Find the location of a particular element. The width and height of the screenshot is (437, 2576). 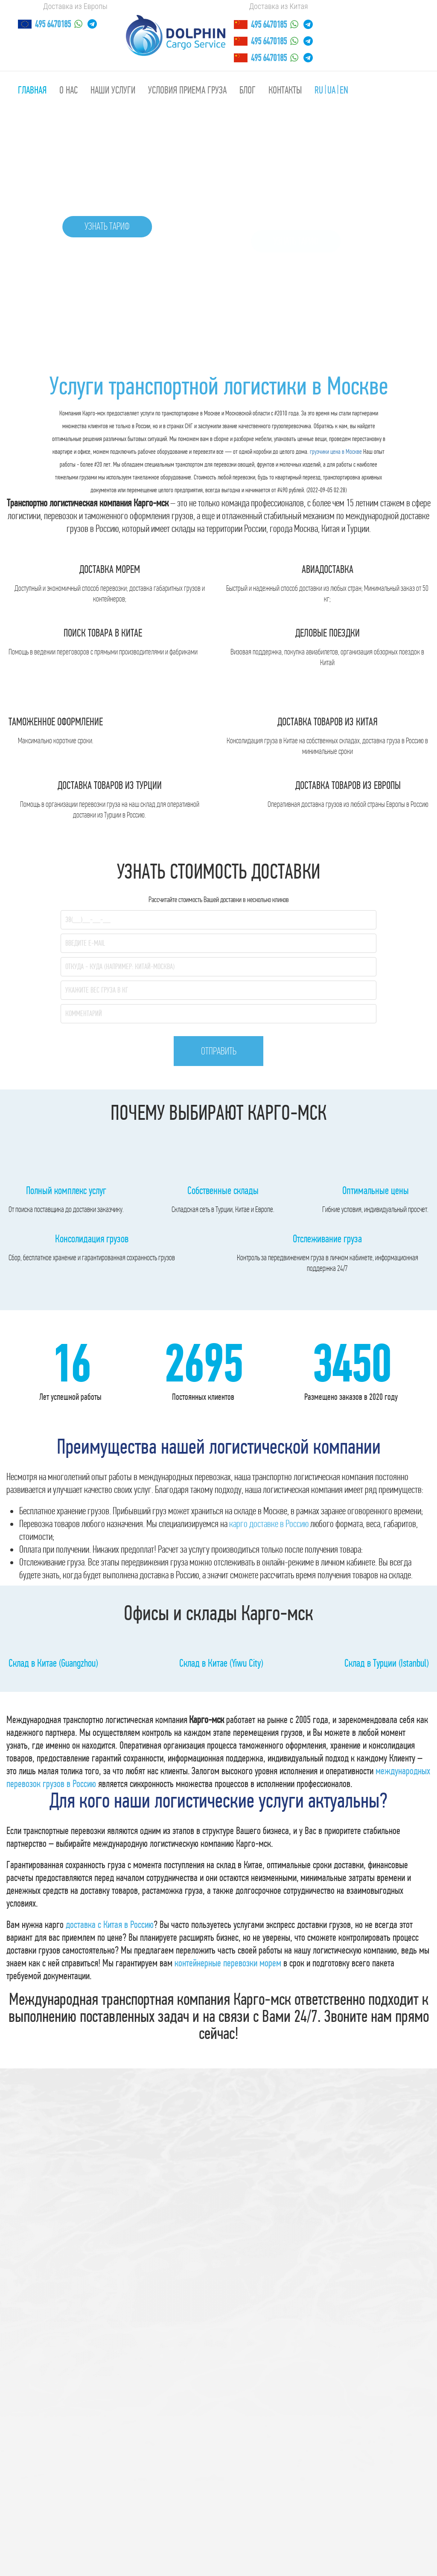

Контакты is located at coordinates (285, 90).